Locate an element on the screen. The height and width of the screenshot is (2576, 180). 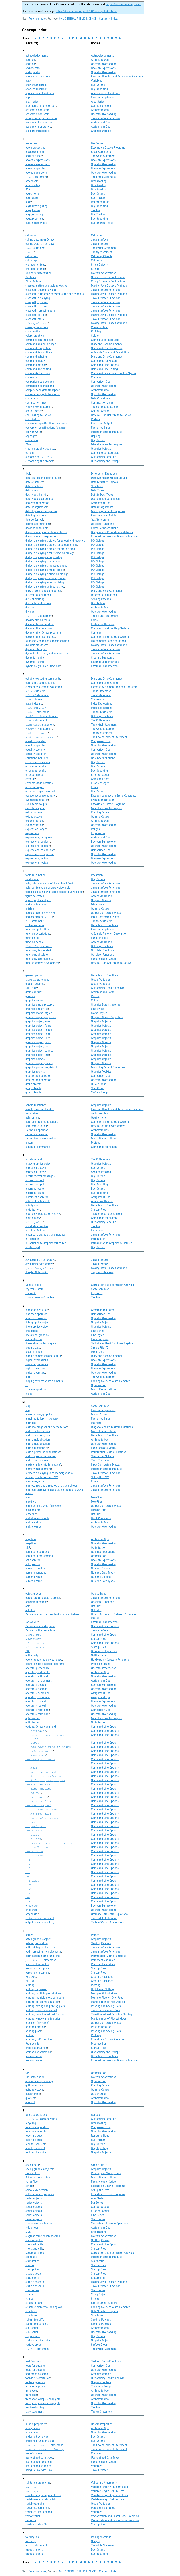
Hardware vs Software Rendering is located at coordinates (110, 1659).